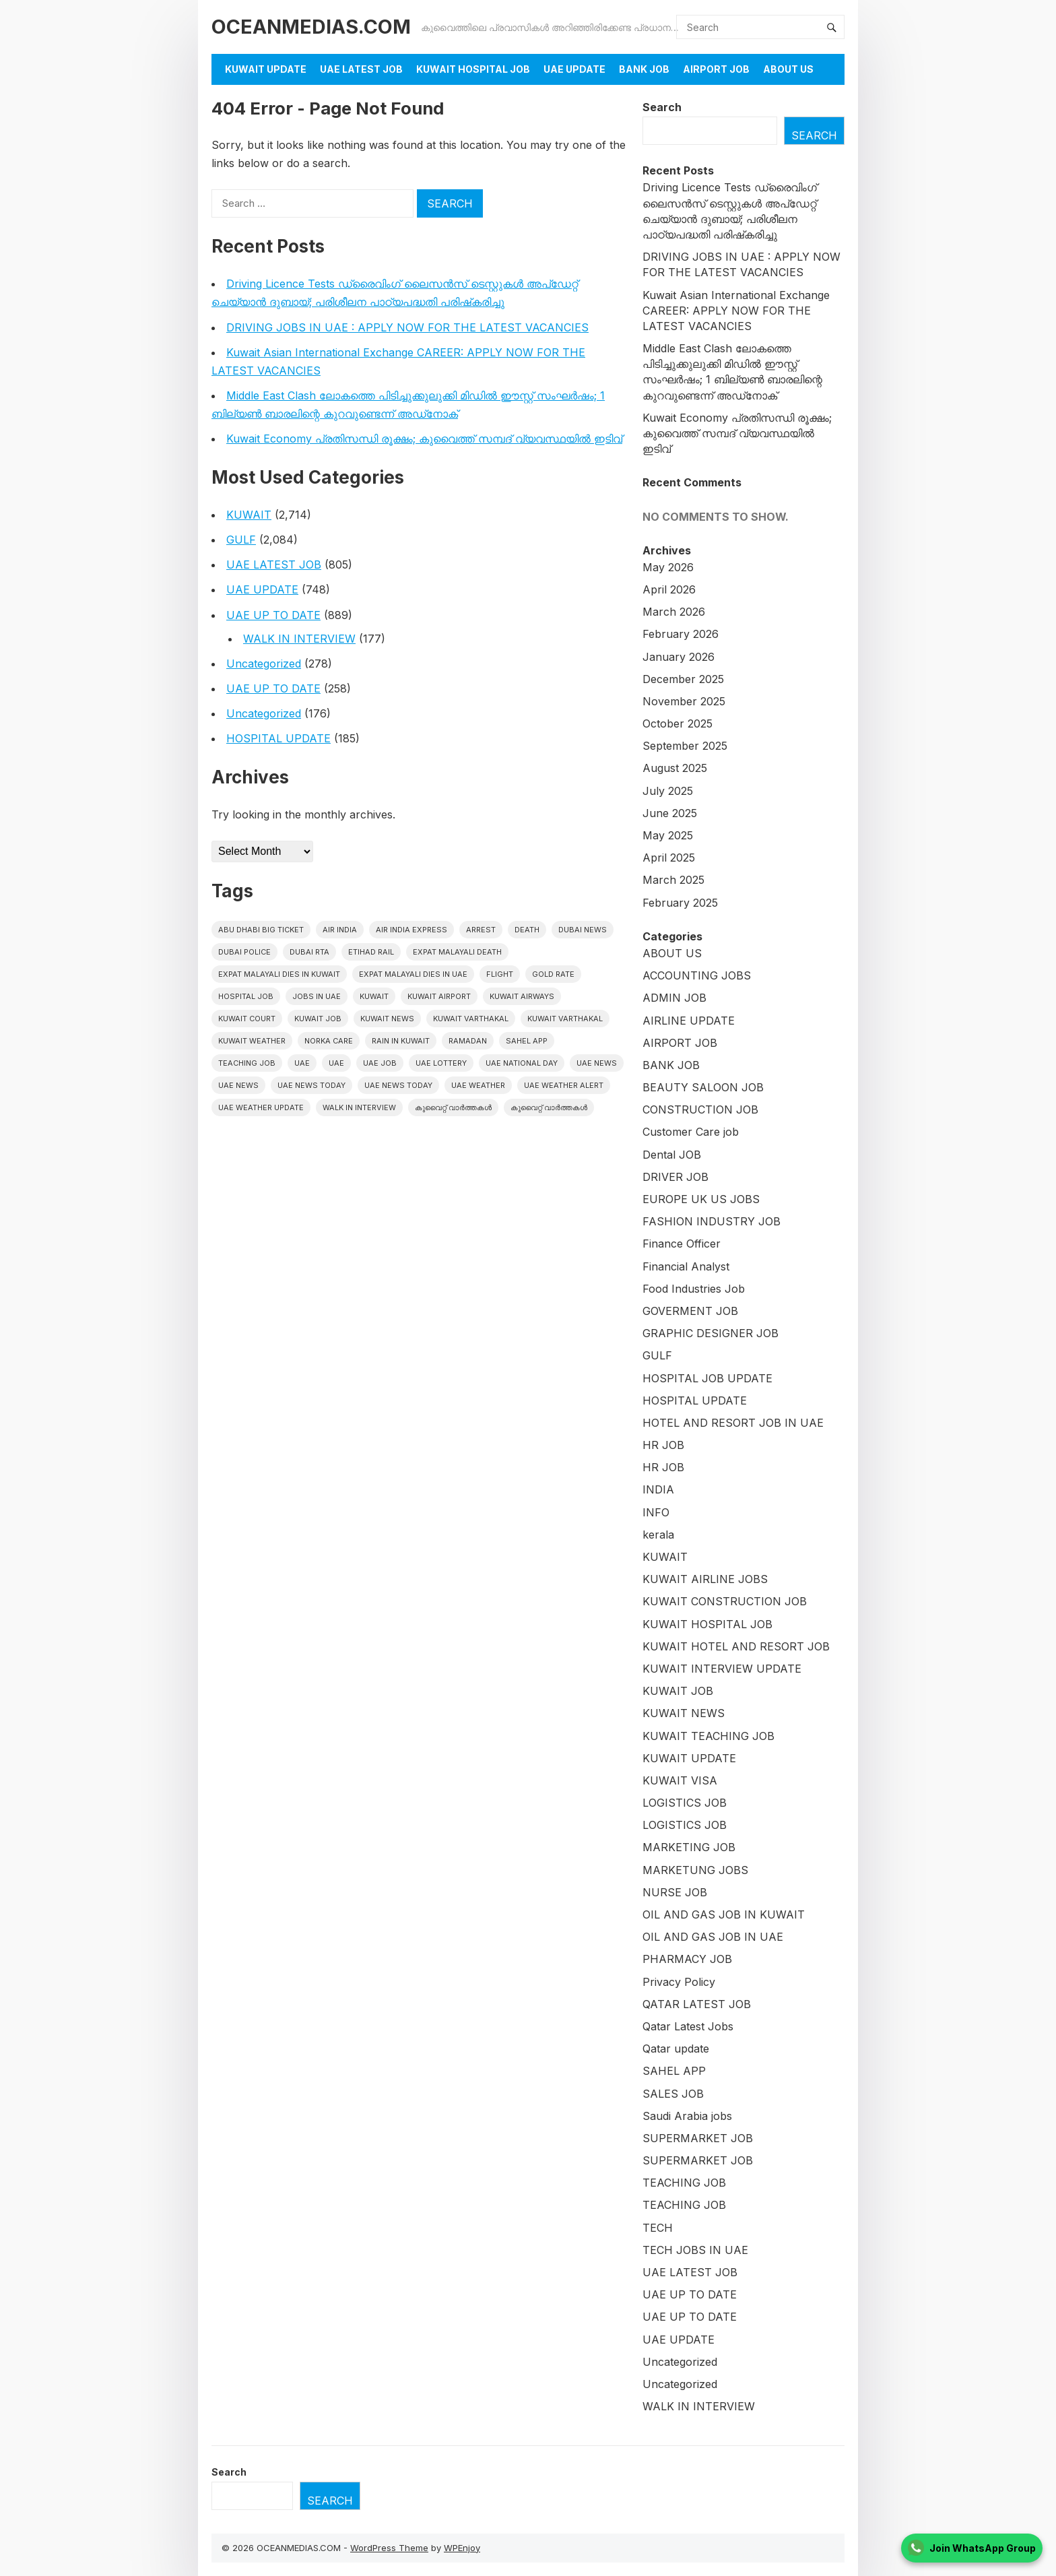  What do you see at coordinates (675, 2048) in the screenshot?
I see `Qatar update` at bounding box center [675, 2048].